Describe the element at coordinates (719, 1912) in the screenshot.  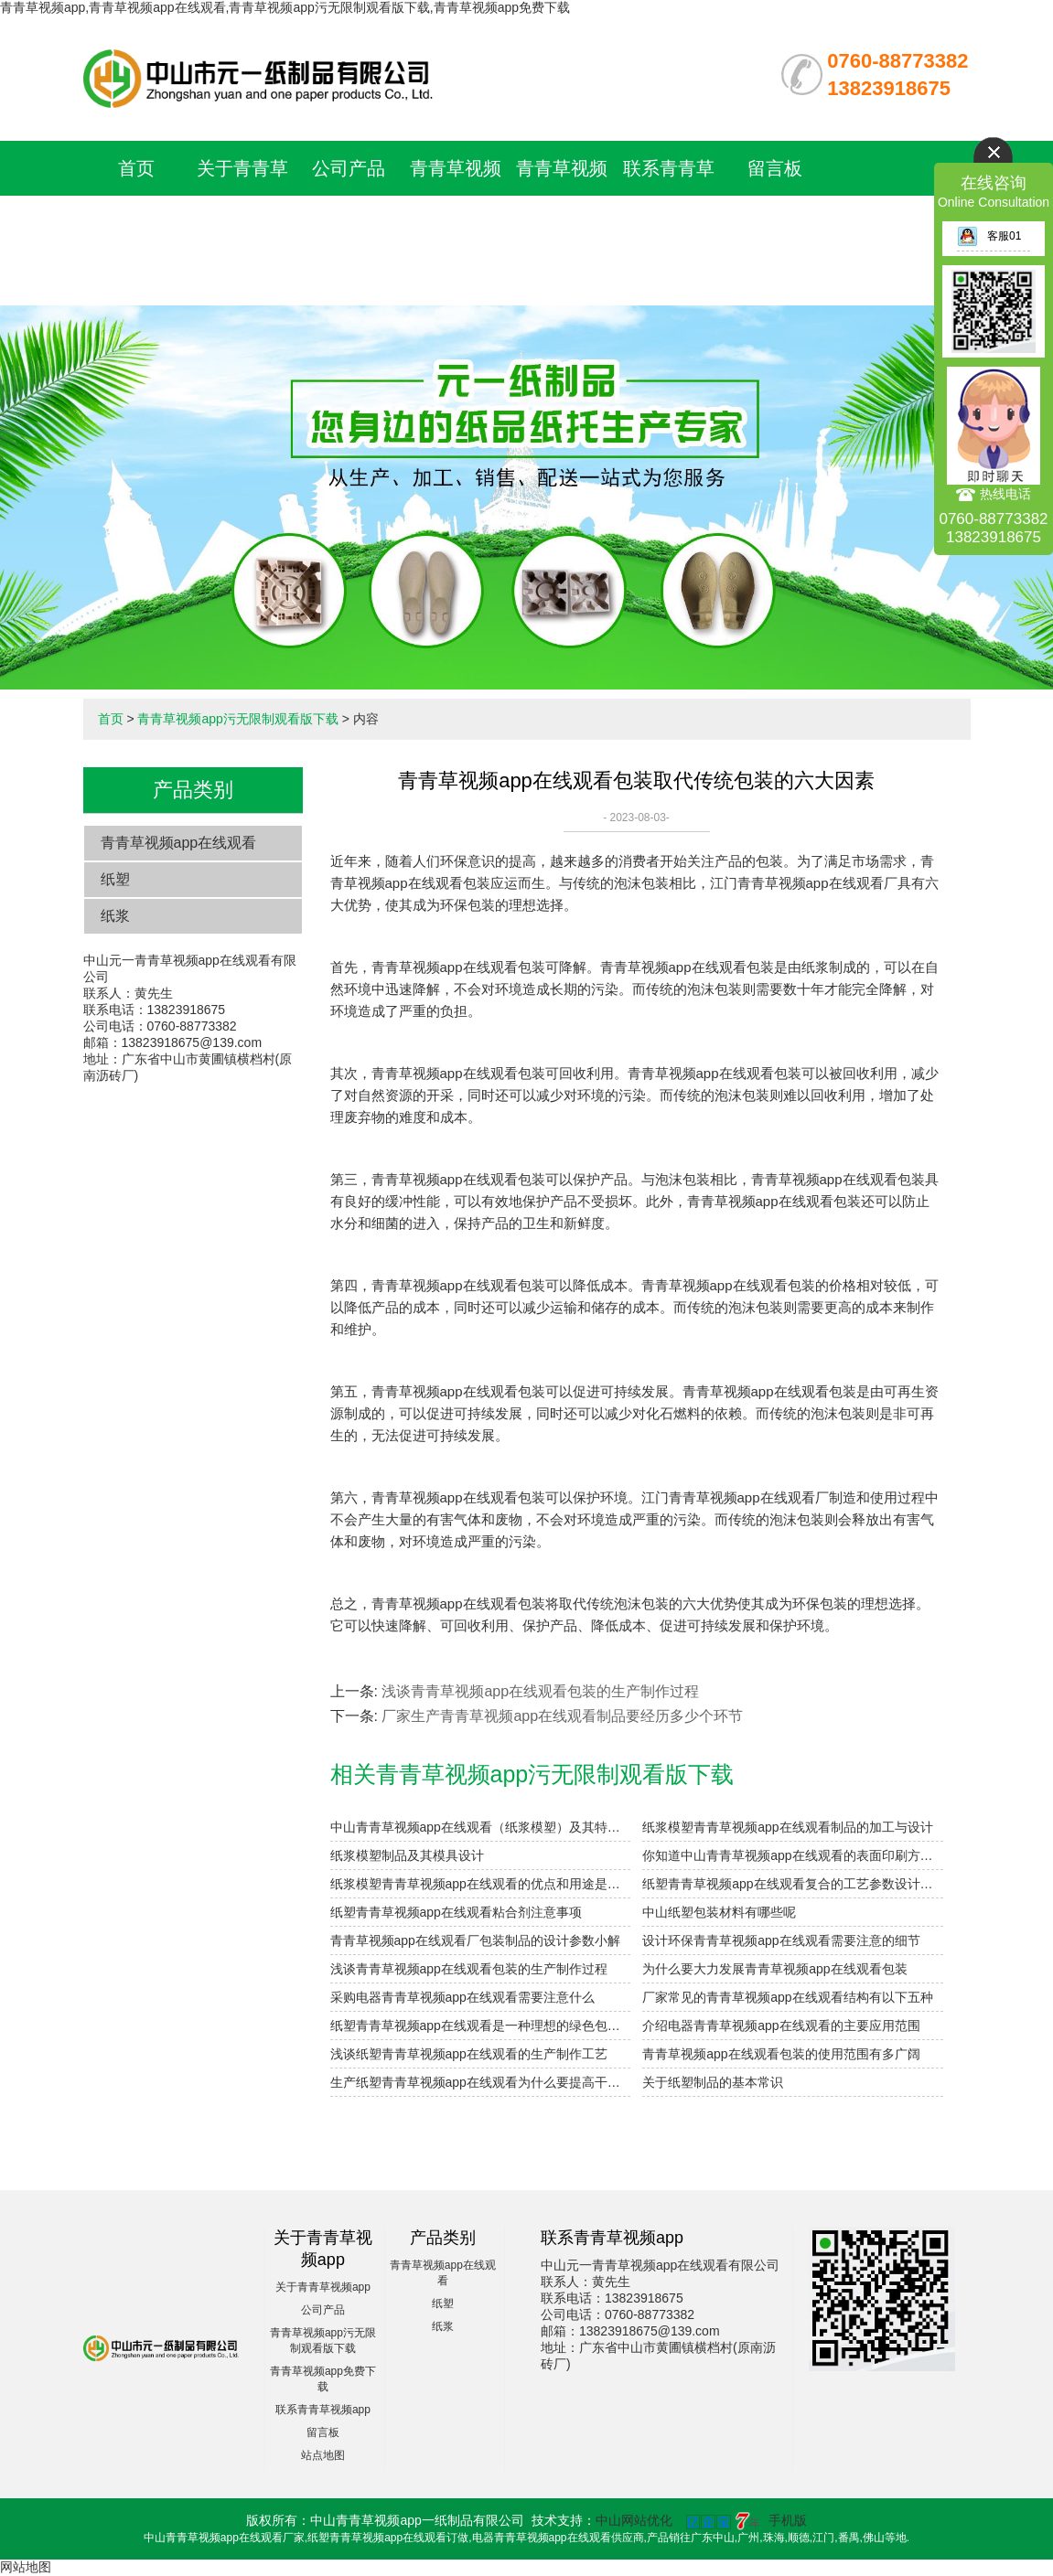
I see `中山纸塑包装材料有哪些呢` at that location.